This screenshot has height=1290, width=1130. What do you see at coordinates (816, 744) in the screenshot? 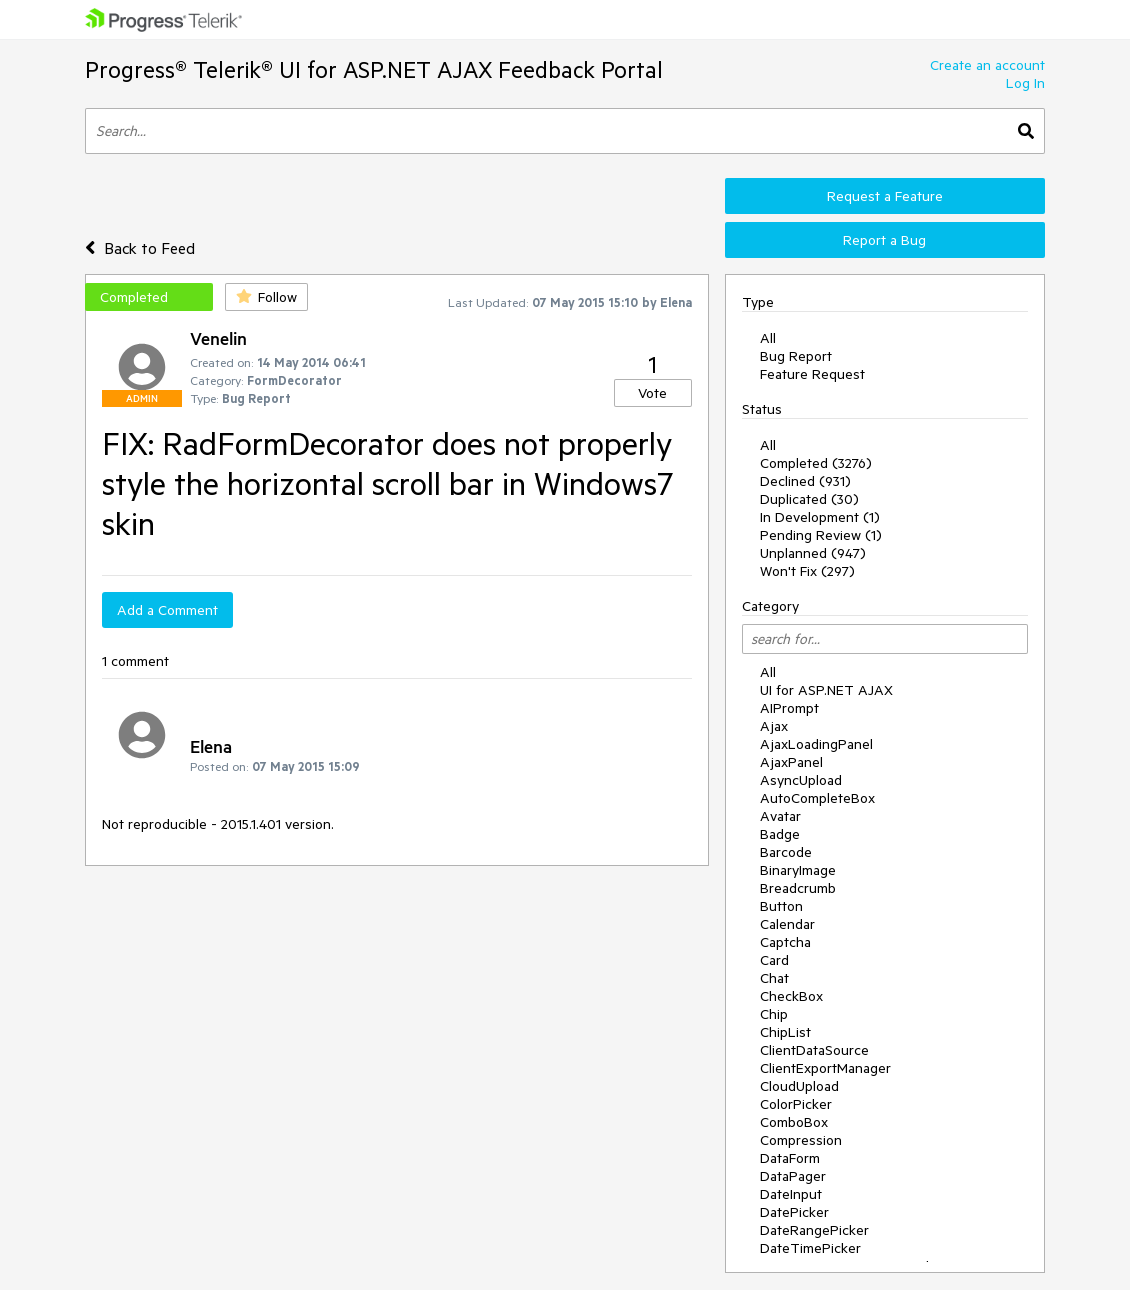
I see `AjaxLoadingPanel` at bounding box center [816, 744].